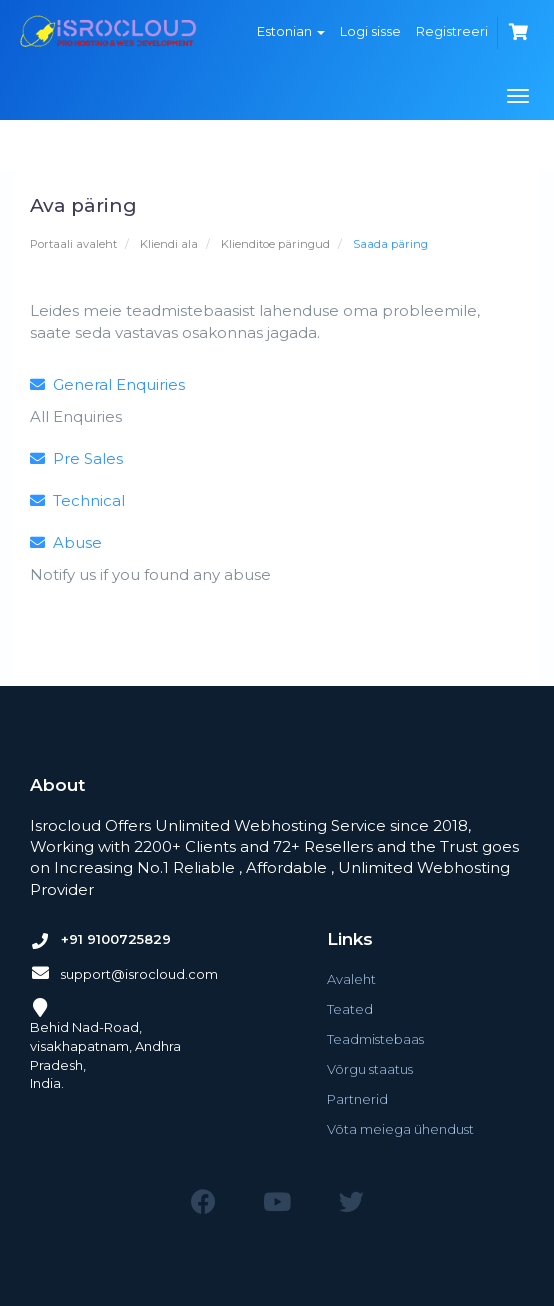 This screenshot has height=1306, width=554. What do you see at coordinates (452, 31) in the screenshot?
I see `Registreeri` at bounding box center [452, 31].